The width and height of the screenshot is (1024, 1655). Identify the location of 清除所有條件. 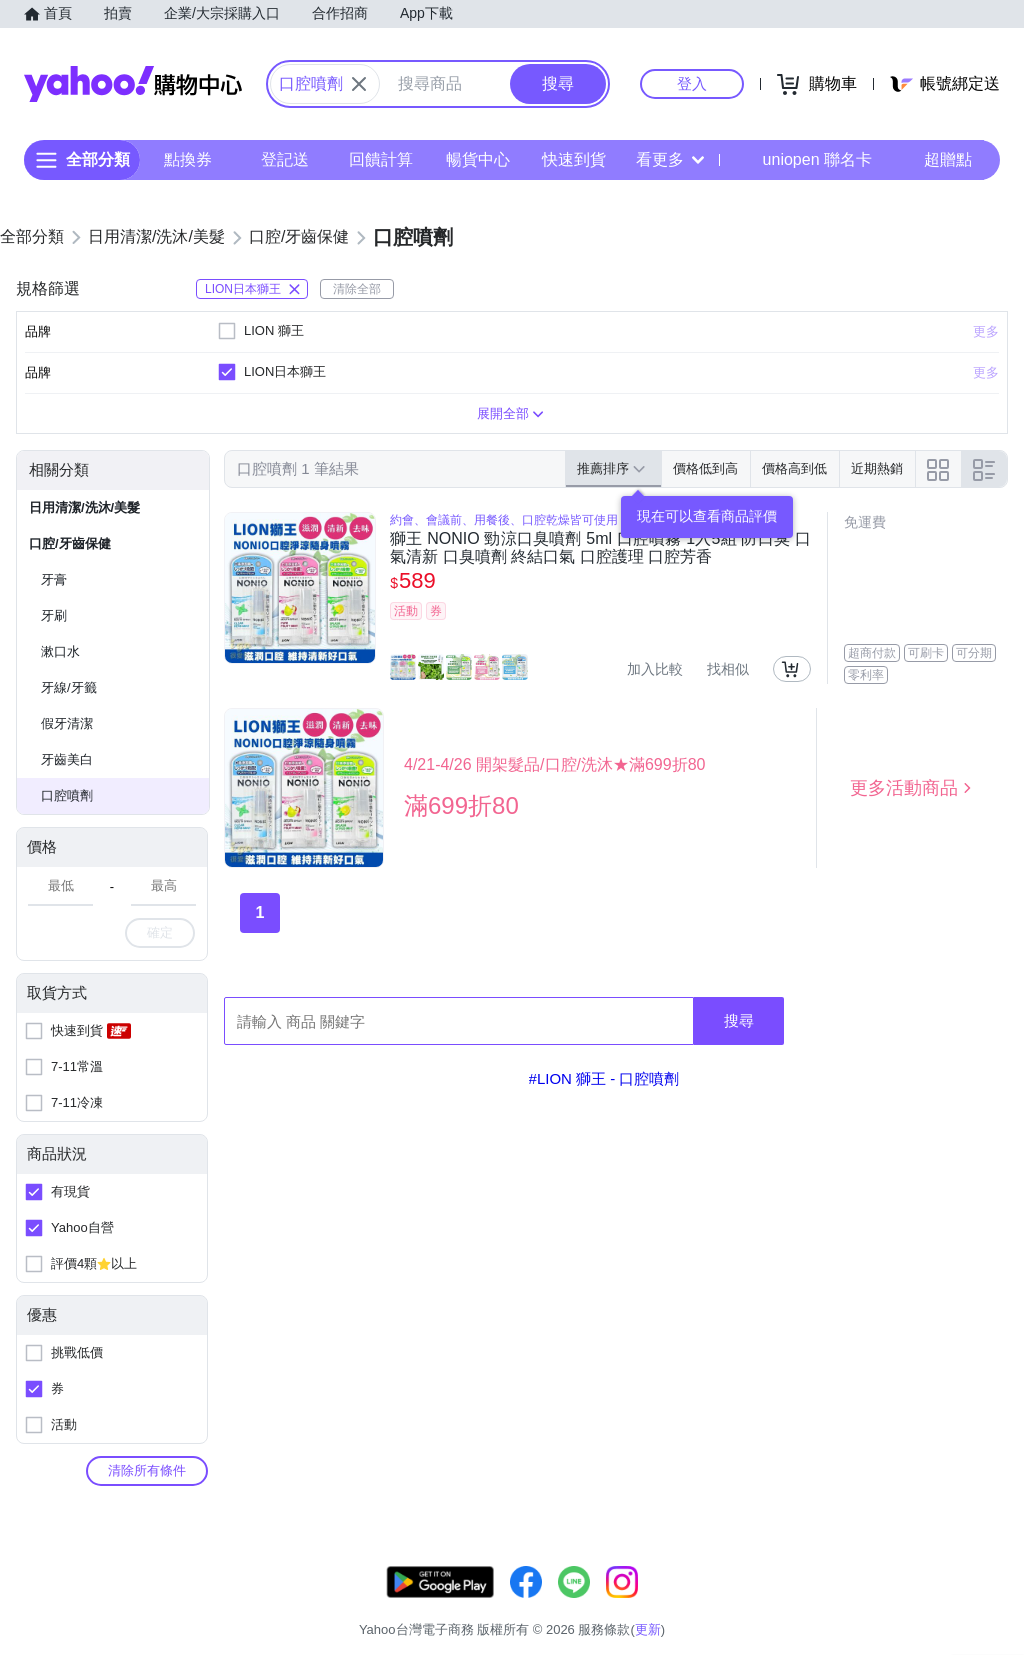
(147, 1470).